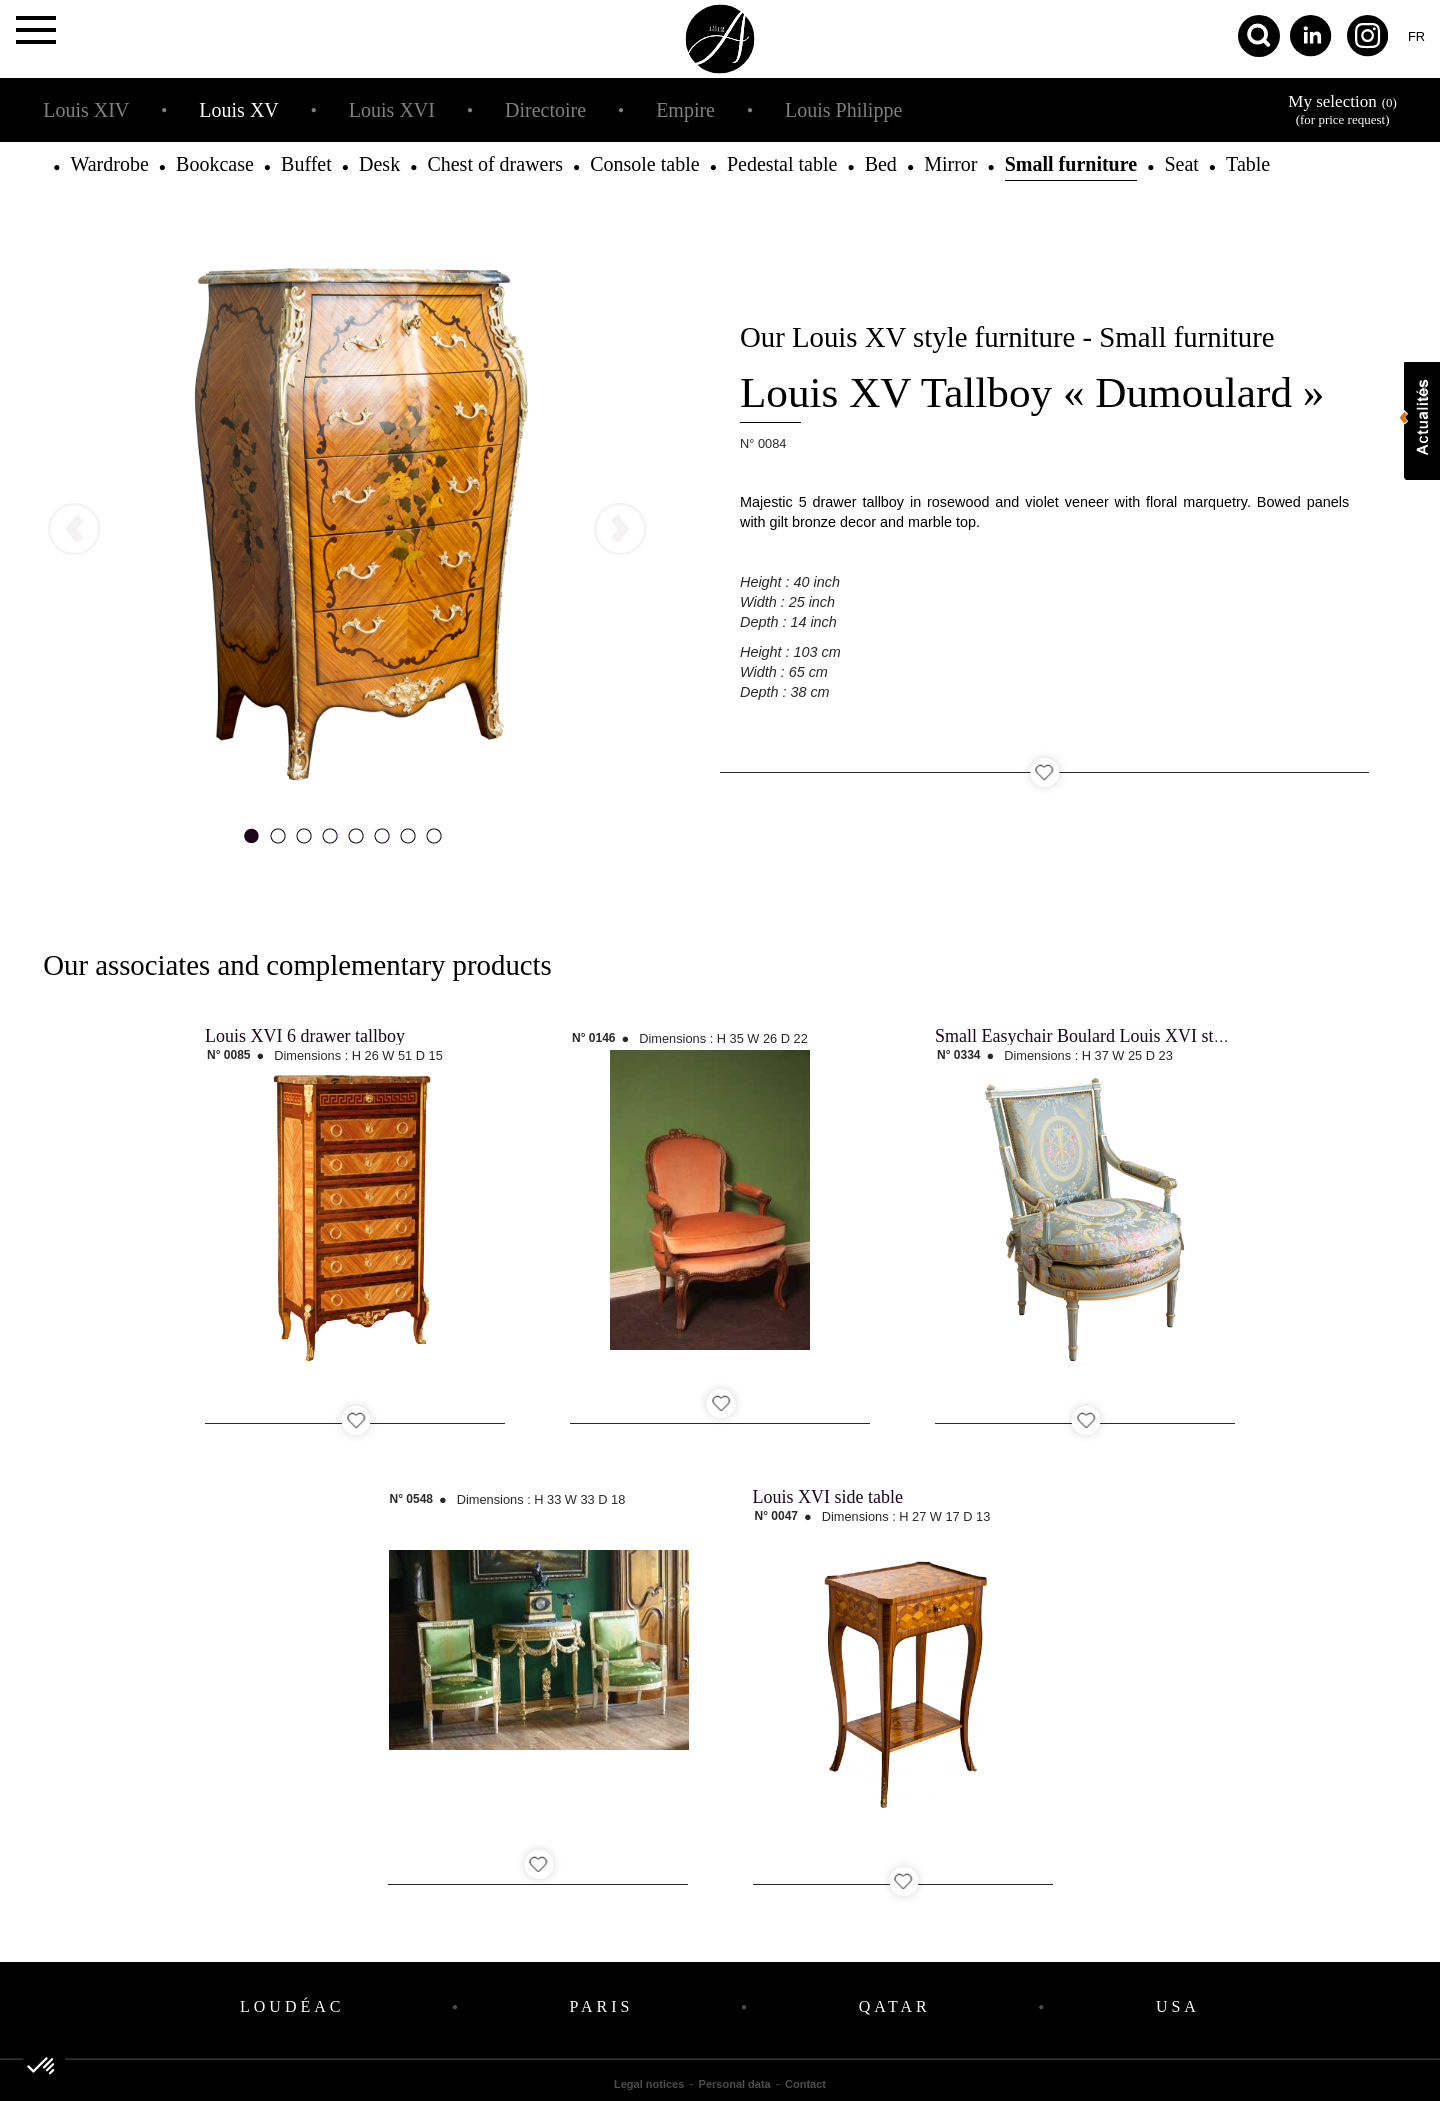 The image size is (1440, 2101). I want to click on Seat, so click(1181, 164).